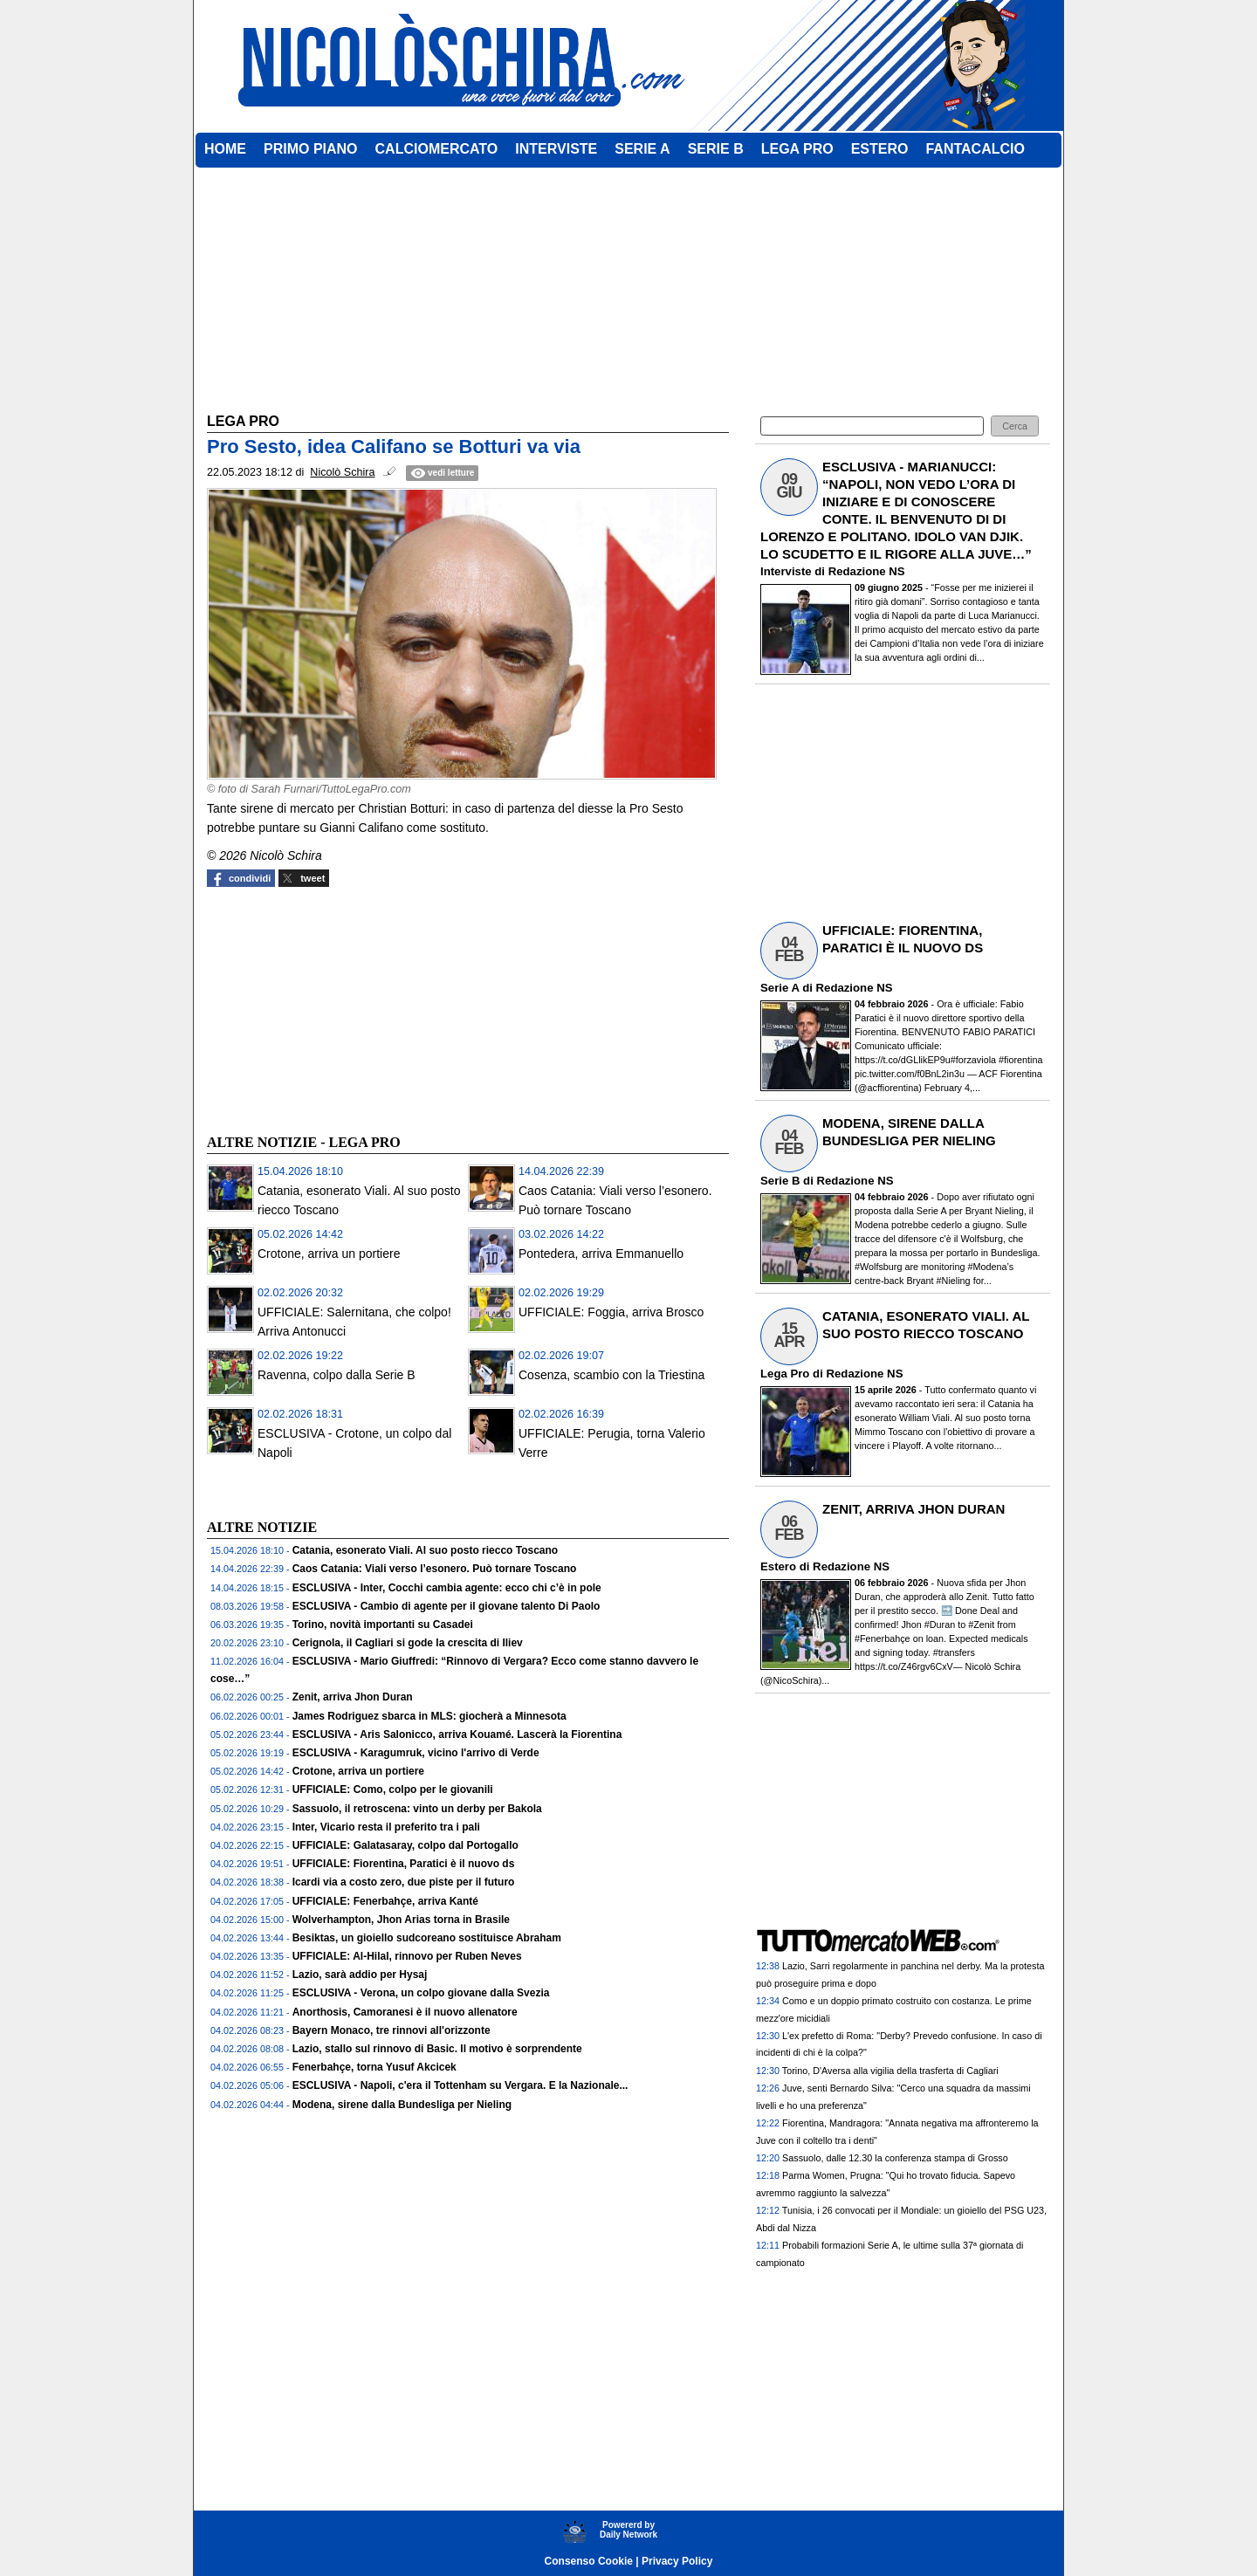 The height and width of the screenshot is (2576, 1257). Describe the element at coordinates (385, 1901) in the screenshot. I see `UFFICIALE: Fenerbahçe, arriva Kanté` at that location.